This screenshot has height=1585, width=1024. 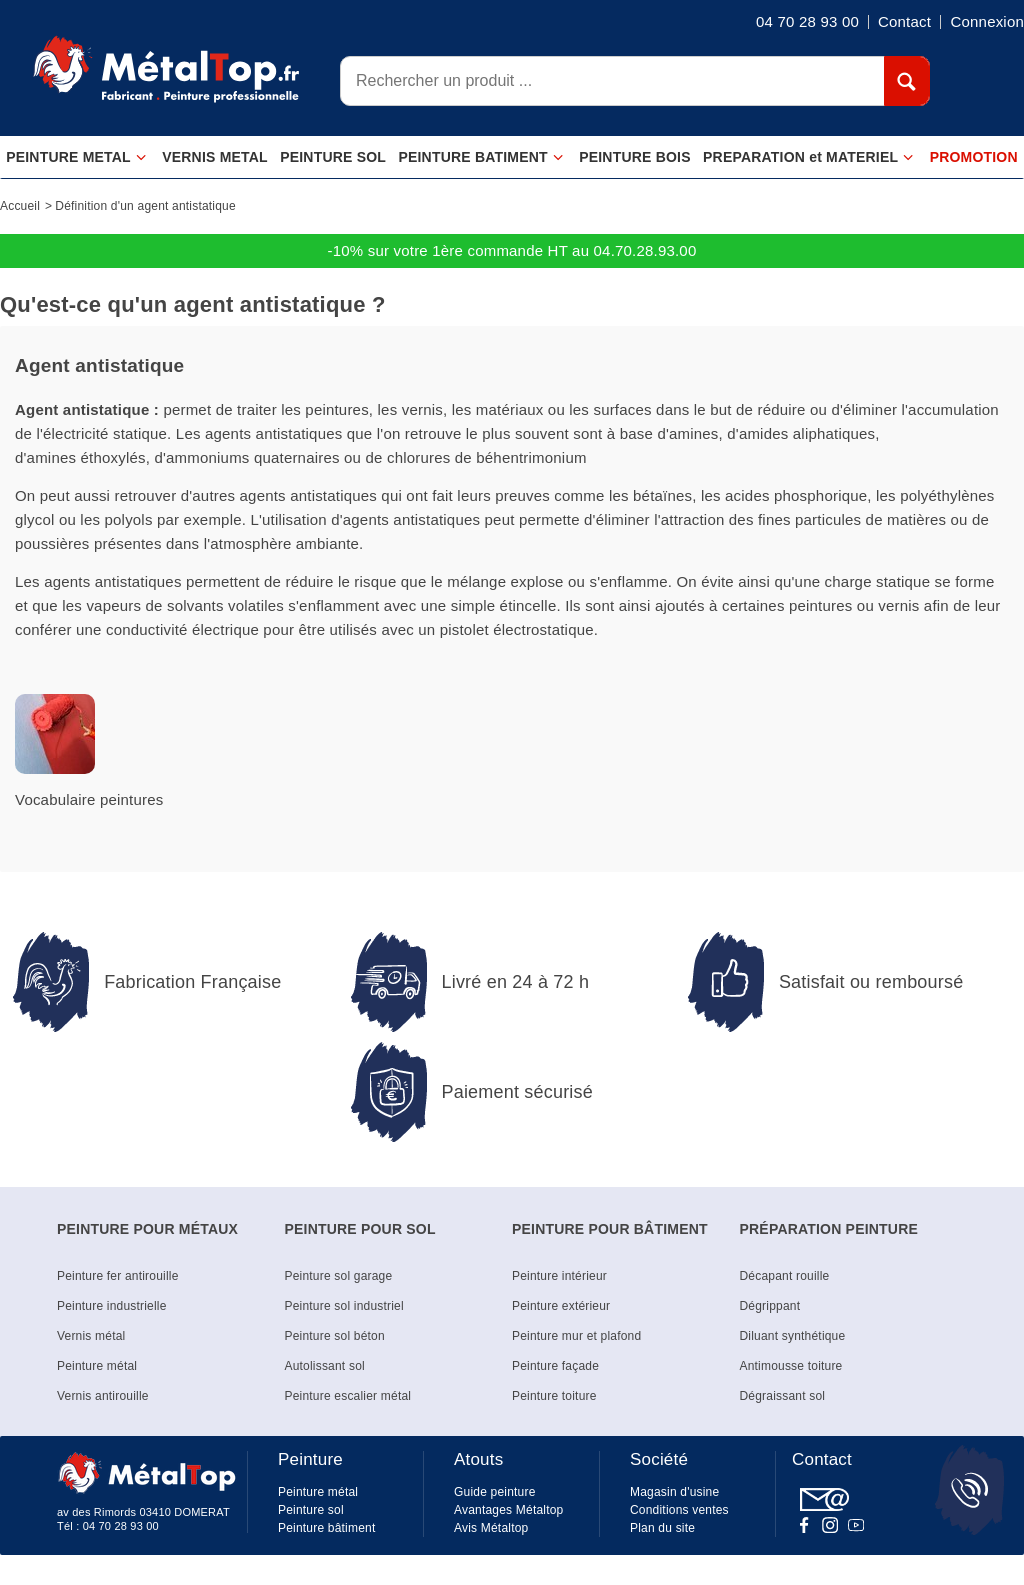 I want to click on Magasin d'usine, so click(x=674, y=1492).